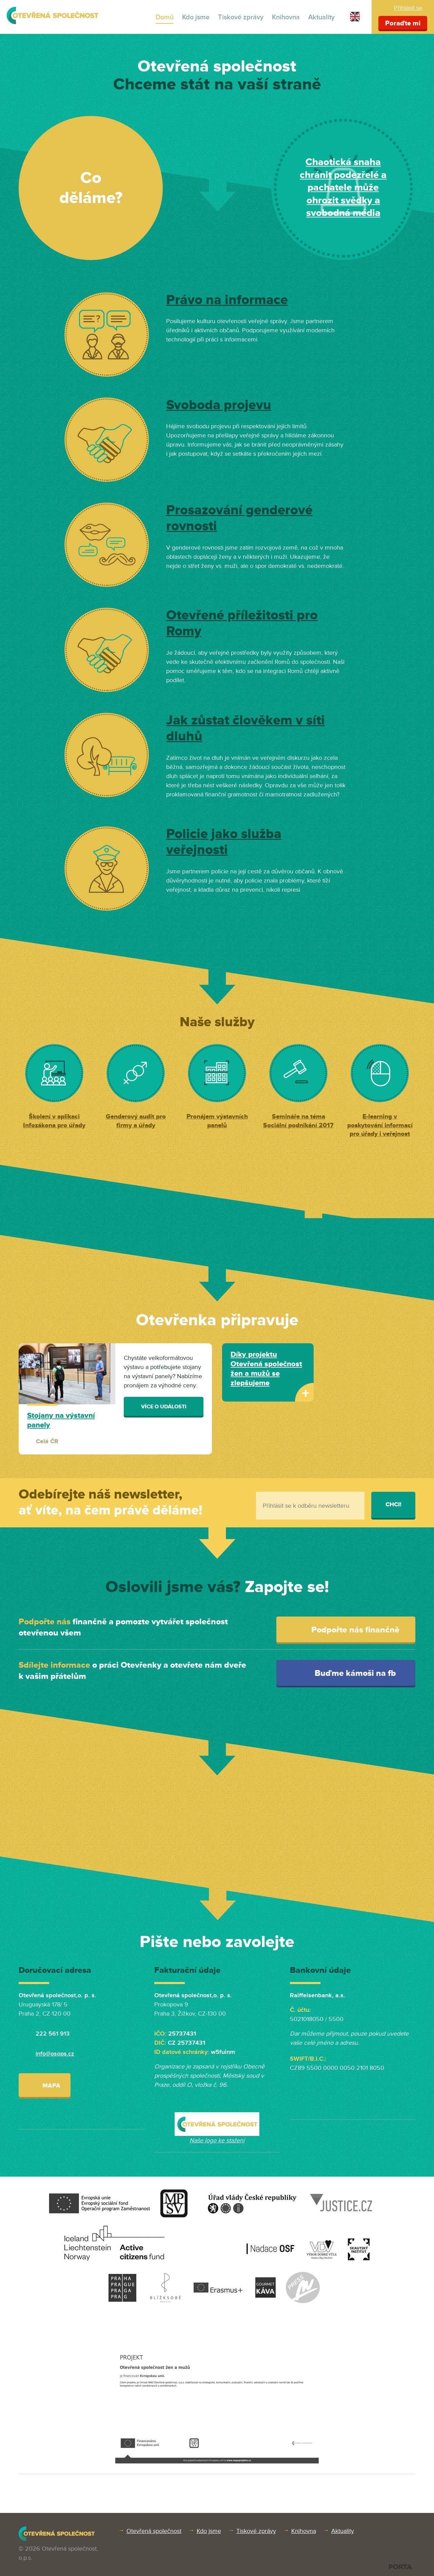 The image size is (434, 2576). What do you see at coordinates (218, 405) in the screenshot?
I see `Svoboda projevu` at bounding box center [218, 405].